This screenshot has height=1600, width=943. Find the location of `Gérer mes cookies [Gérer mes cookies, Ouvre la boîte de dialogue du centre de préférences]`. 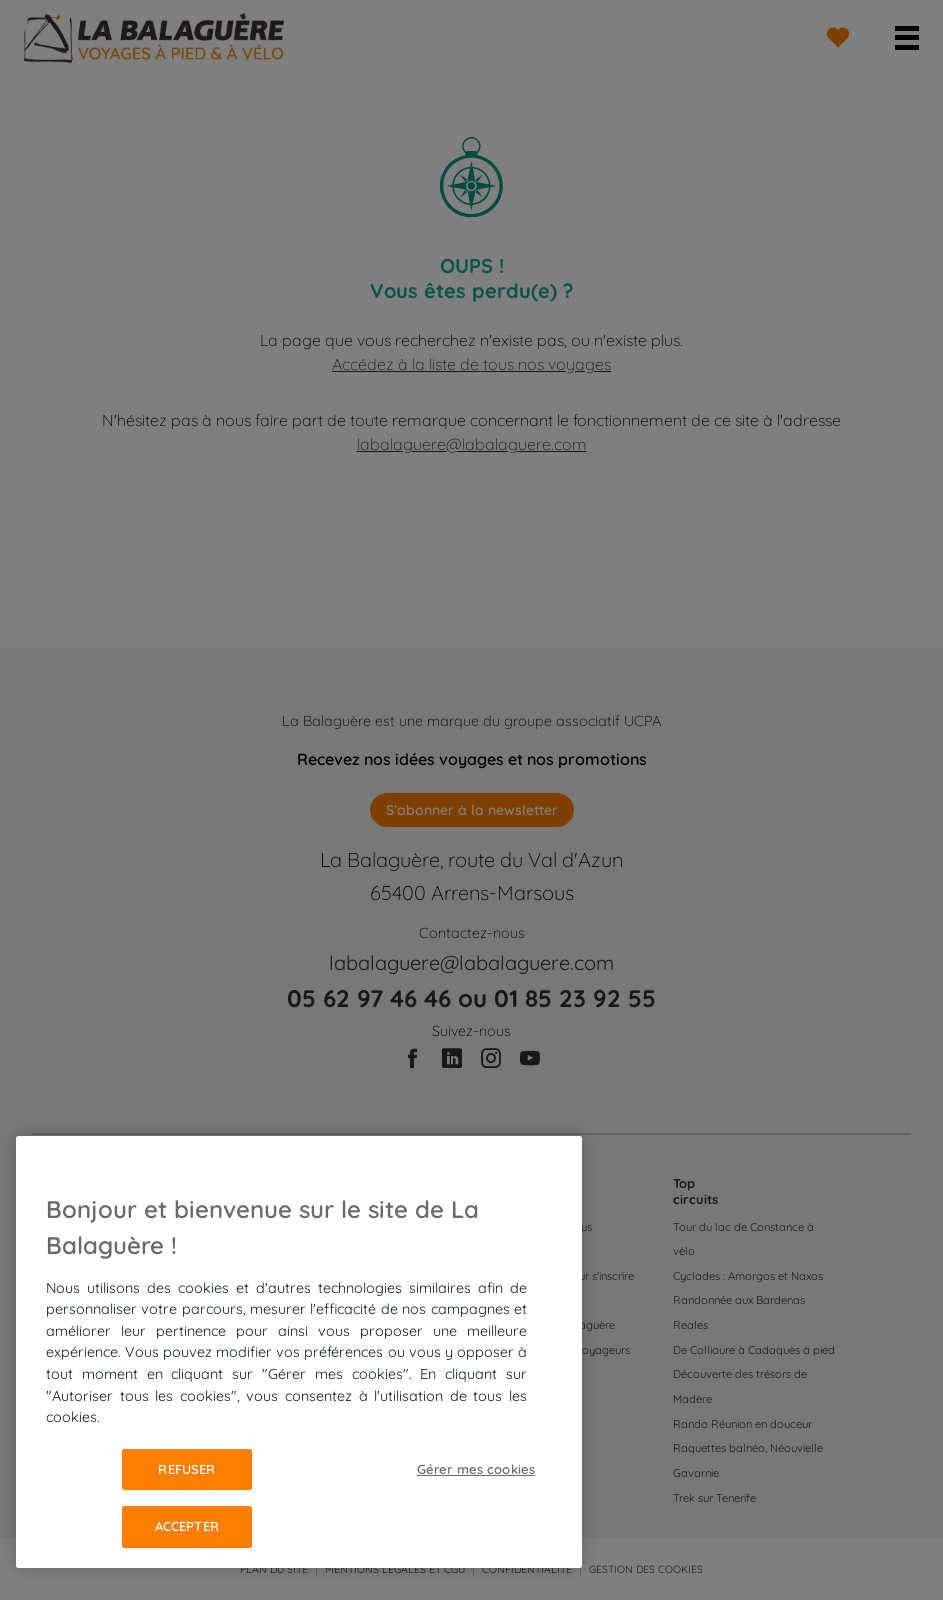

Gérer mes cookies [Gérer mes cookies, Ouvre la boîte de dialogue du centre de préférences] is located at coordinates (476, 1469).